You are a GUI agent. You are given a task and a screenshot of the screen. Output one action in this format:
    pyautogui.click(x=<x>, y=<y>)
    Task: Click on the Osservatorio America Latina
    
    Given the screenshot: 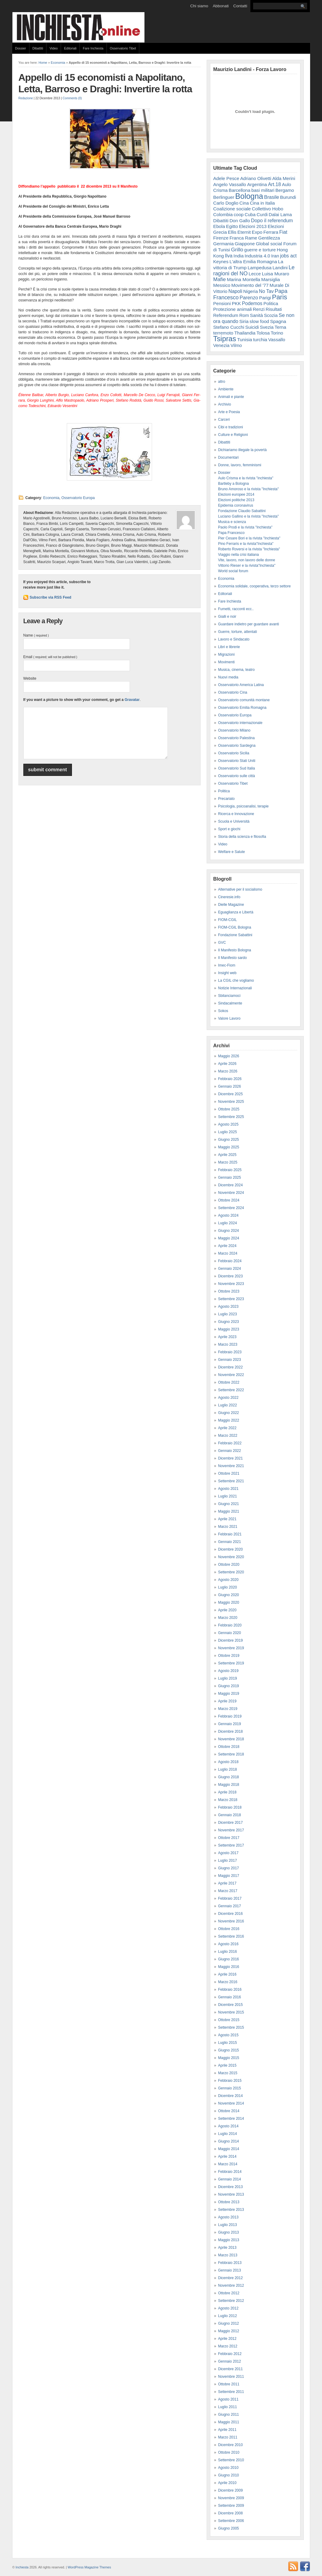 What is the action you would take?
    pyautogui.click(x=241, y=685)
    